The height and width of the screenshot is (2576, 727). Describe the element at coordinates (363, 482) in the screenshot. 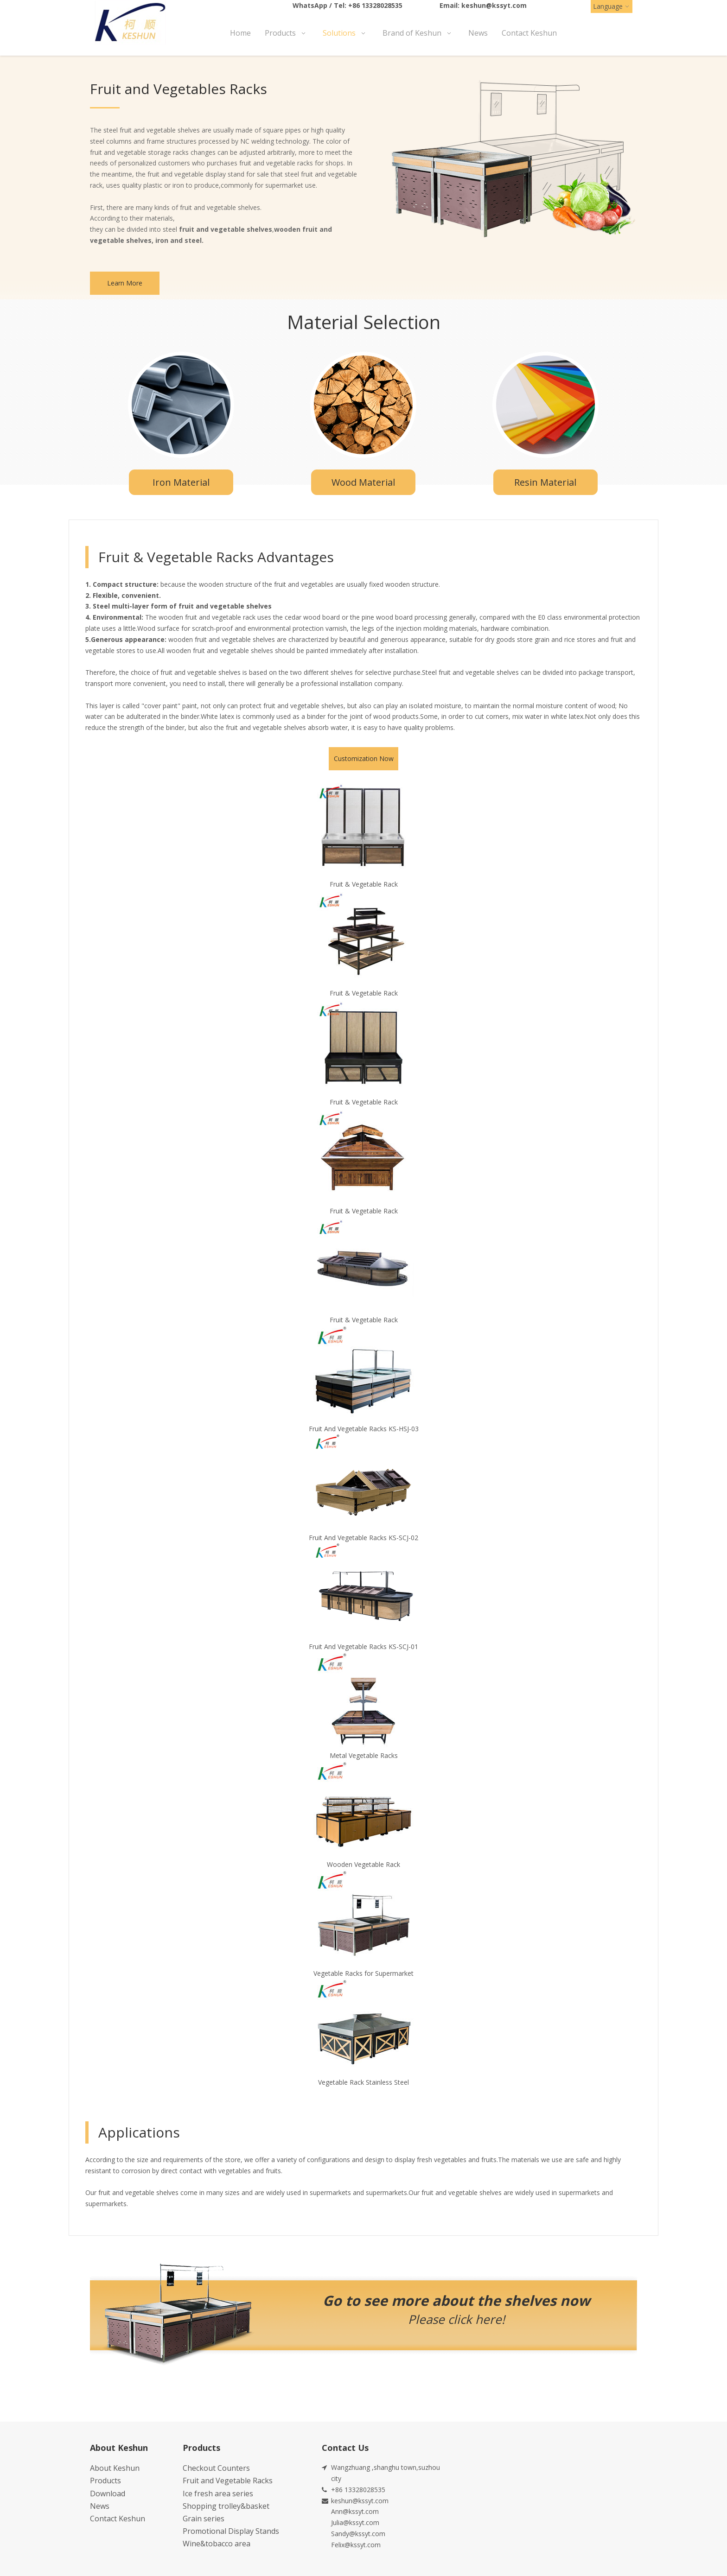

I see `Wood Material` at that location.